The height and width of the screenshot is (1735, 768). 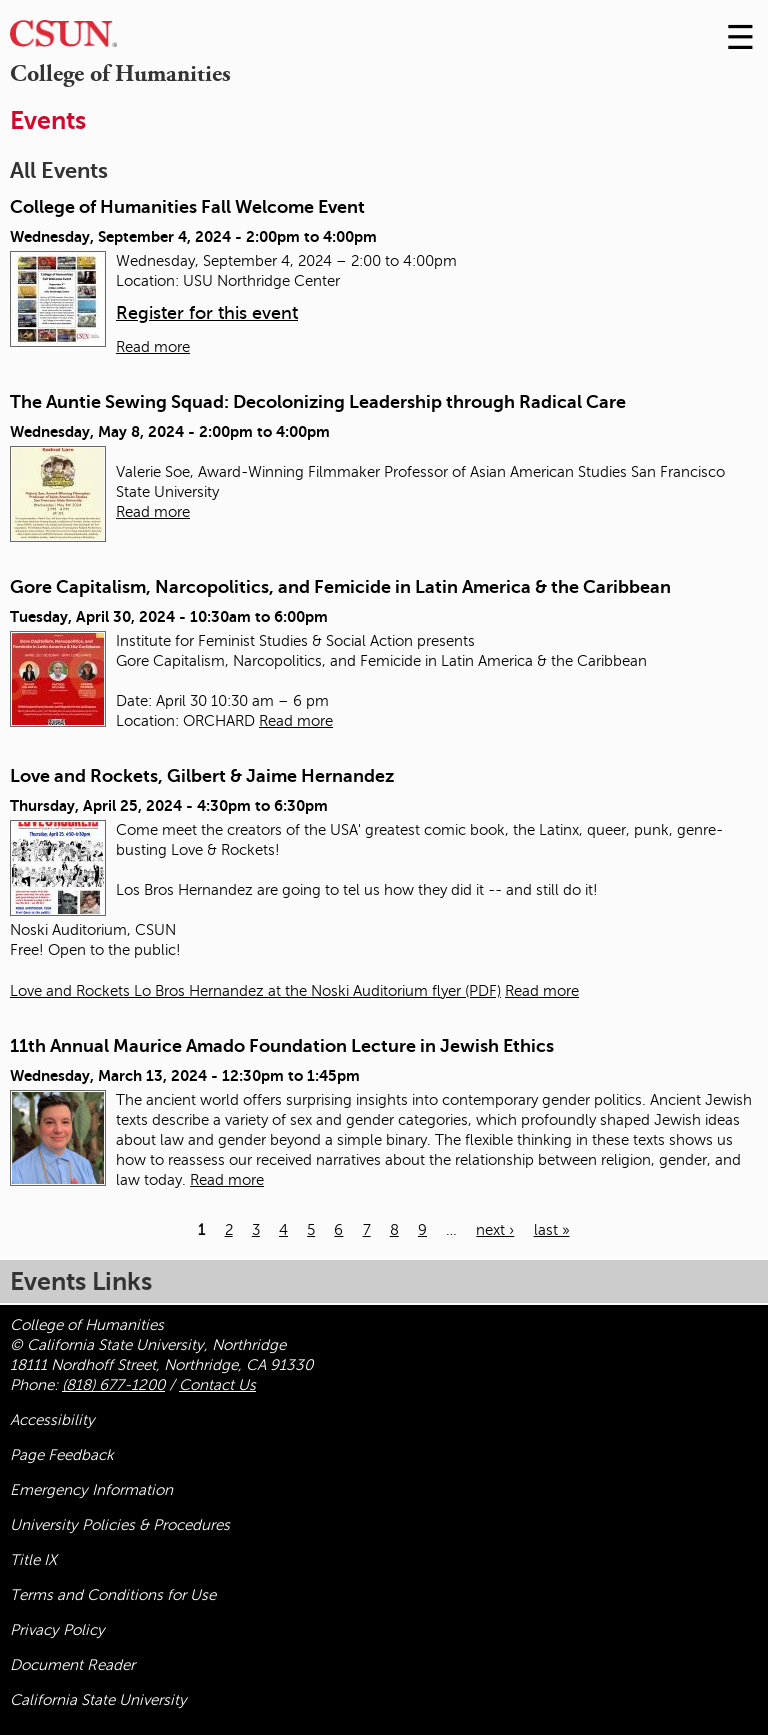 I want to click on Document Reader, so click(x=72, y=1665).